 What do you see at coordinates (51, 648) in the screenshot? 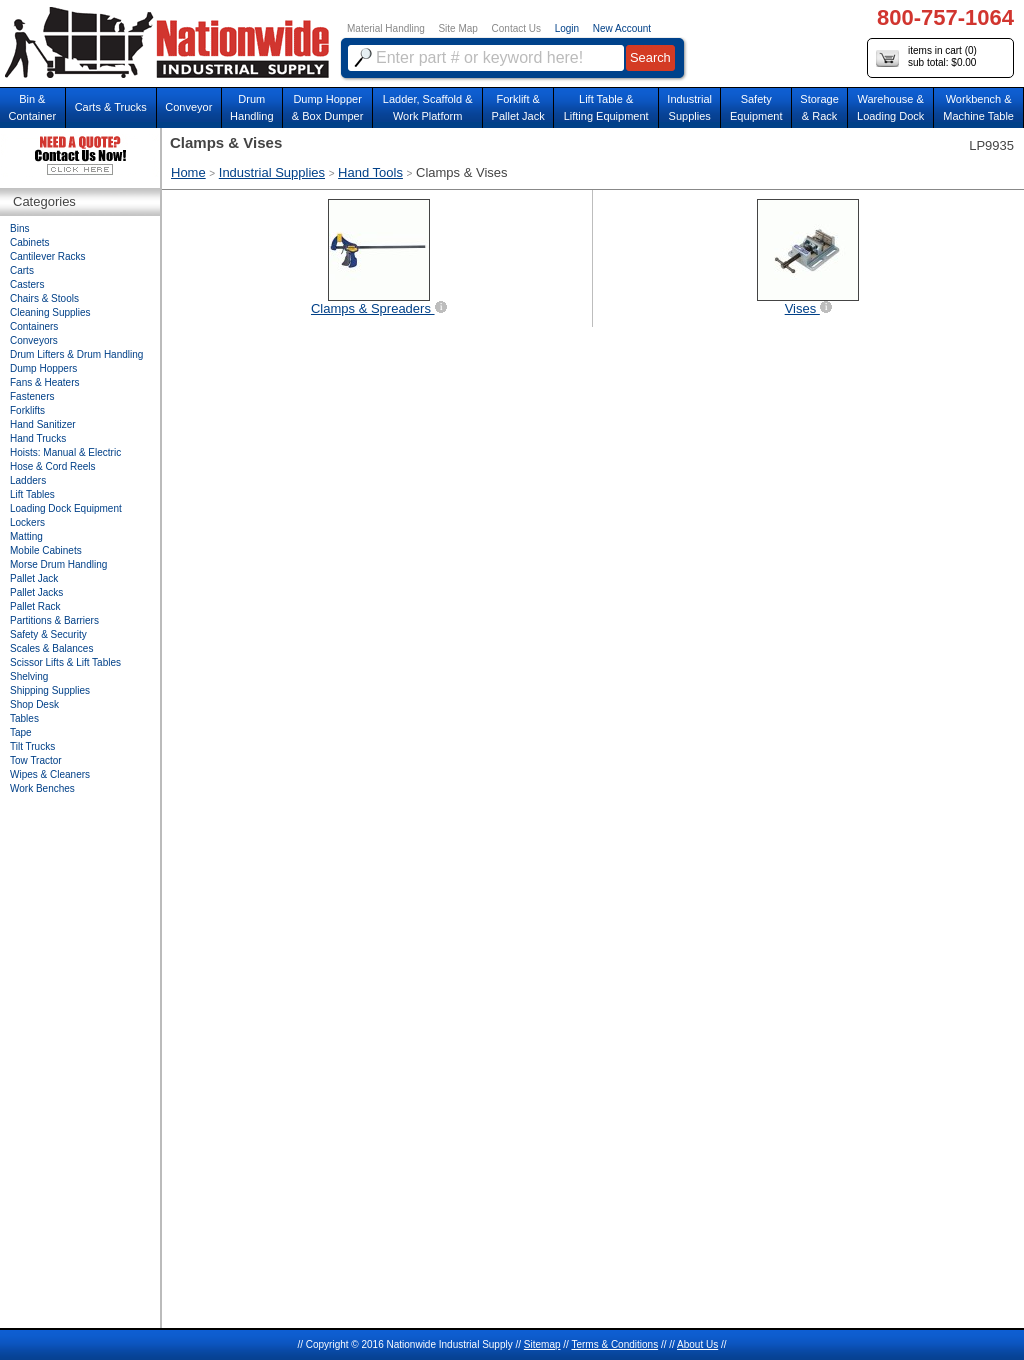
I see `Scales & Balances` at bounding box center [51, 648].